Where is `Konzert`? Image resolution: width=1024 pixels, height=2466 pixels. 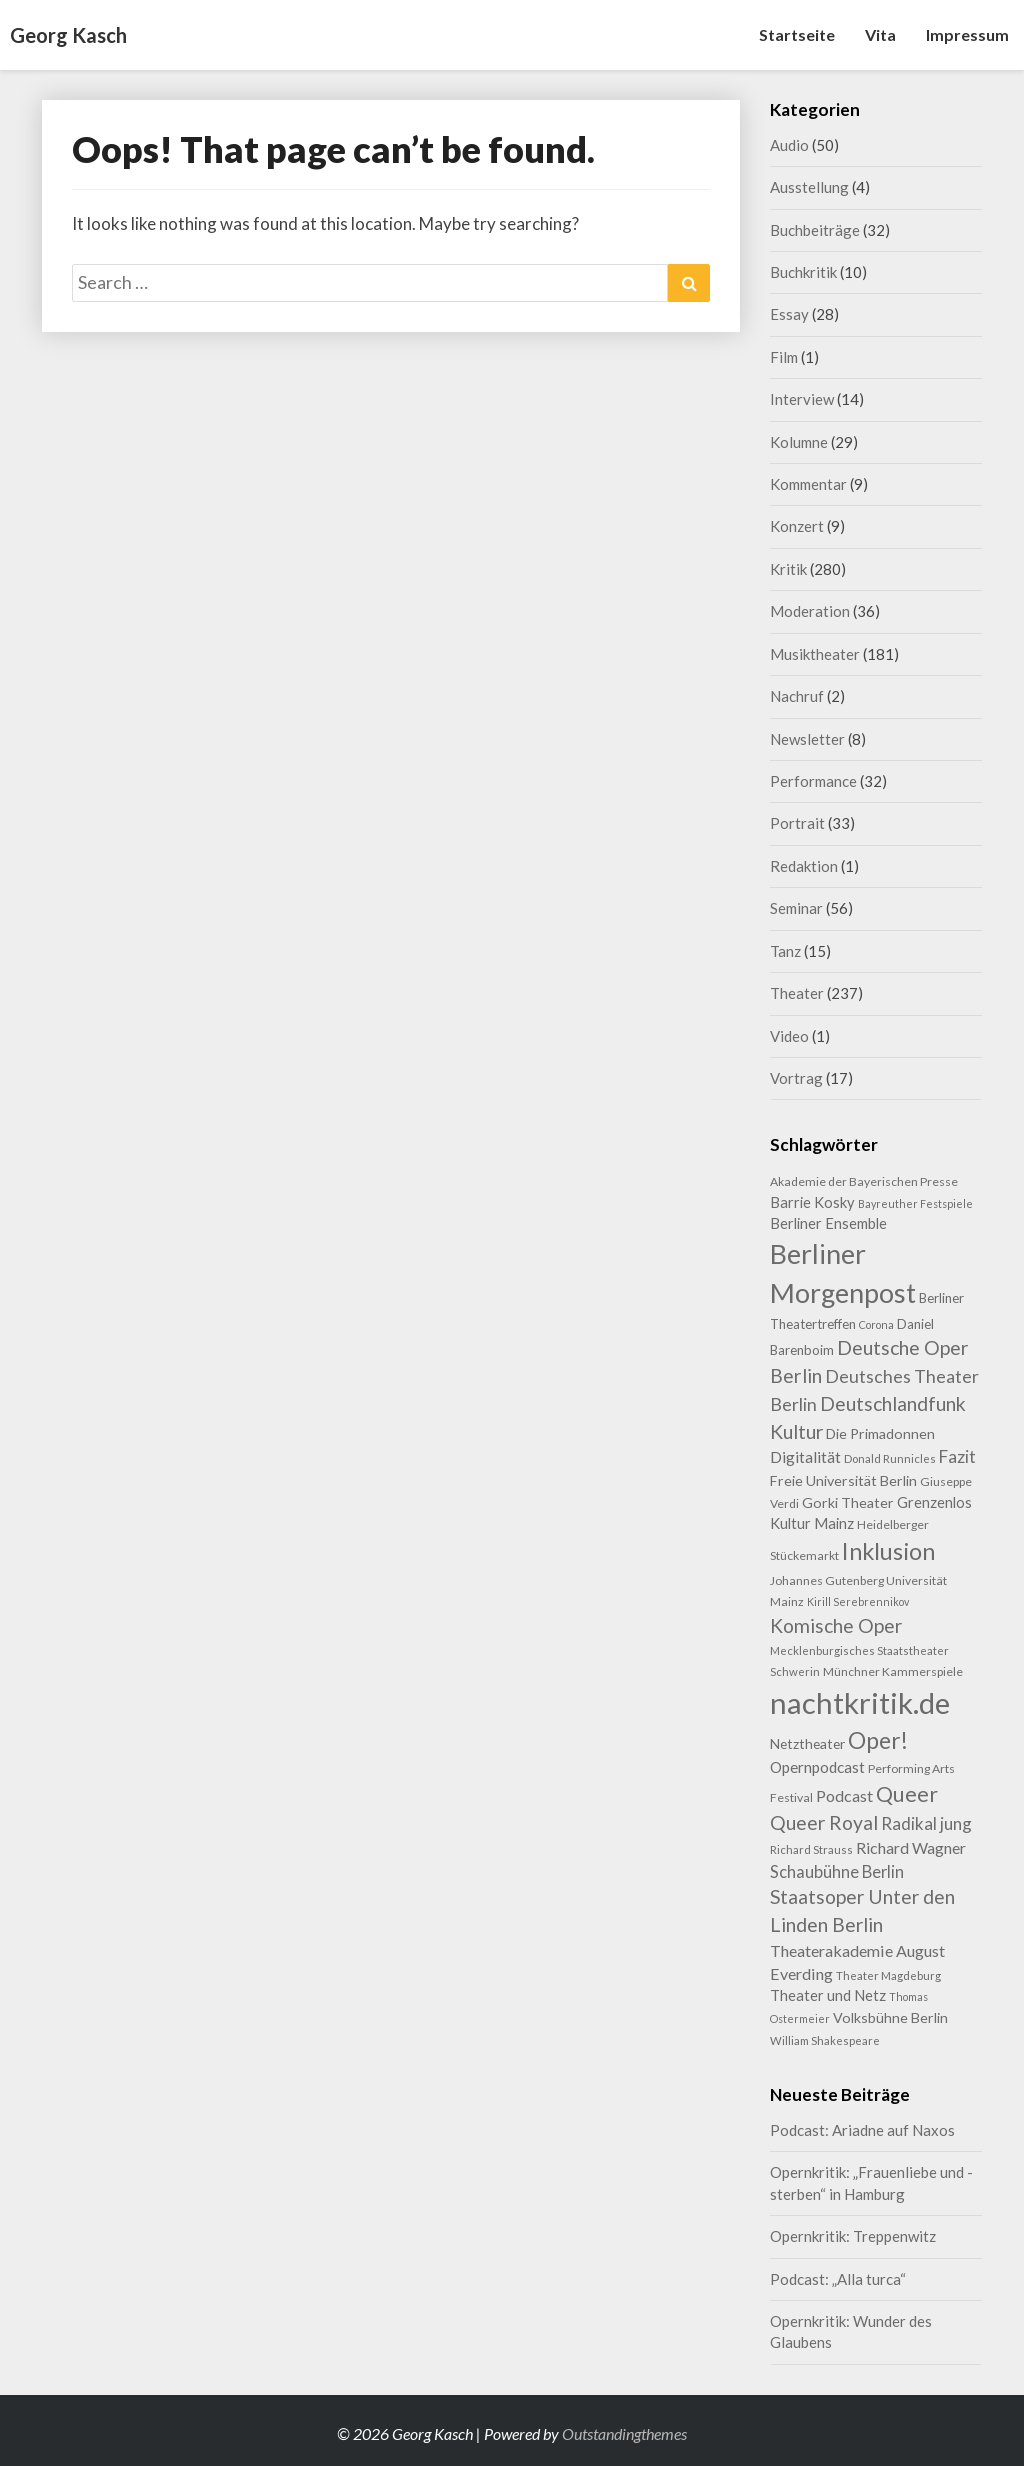 Konzert is located at coordinates (797, 526).